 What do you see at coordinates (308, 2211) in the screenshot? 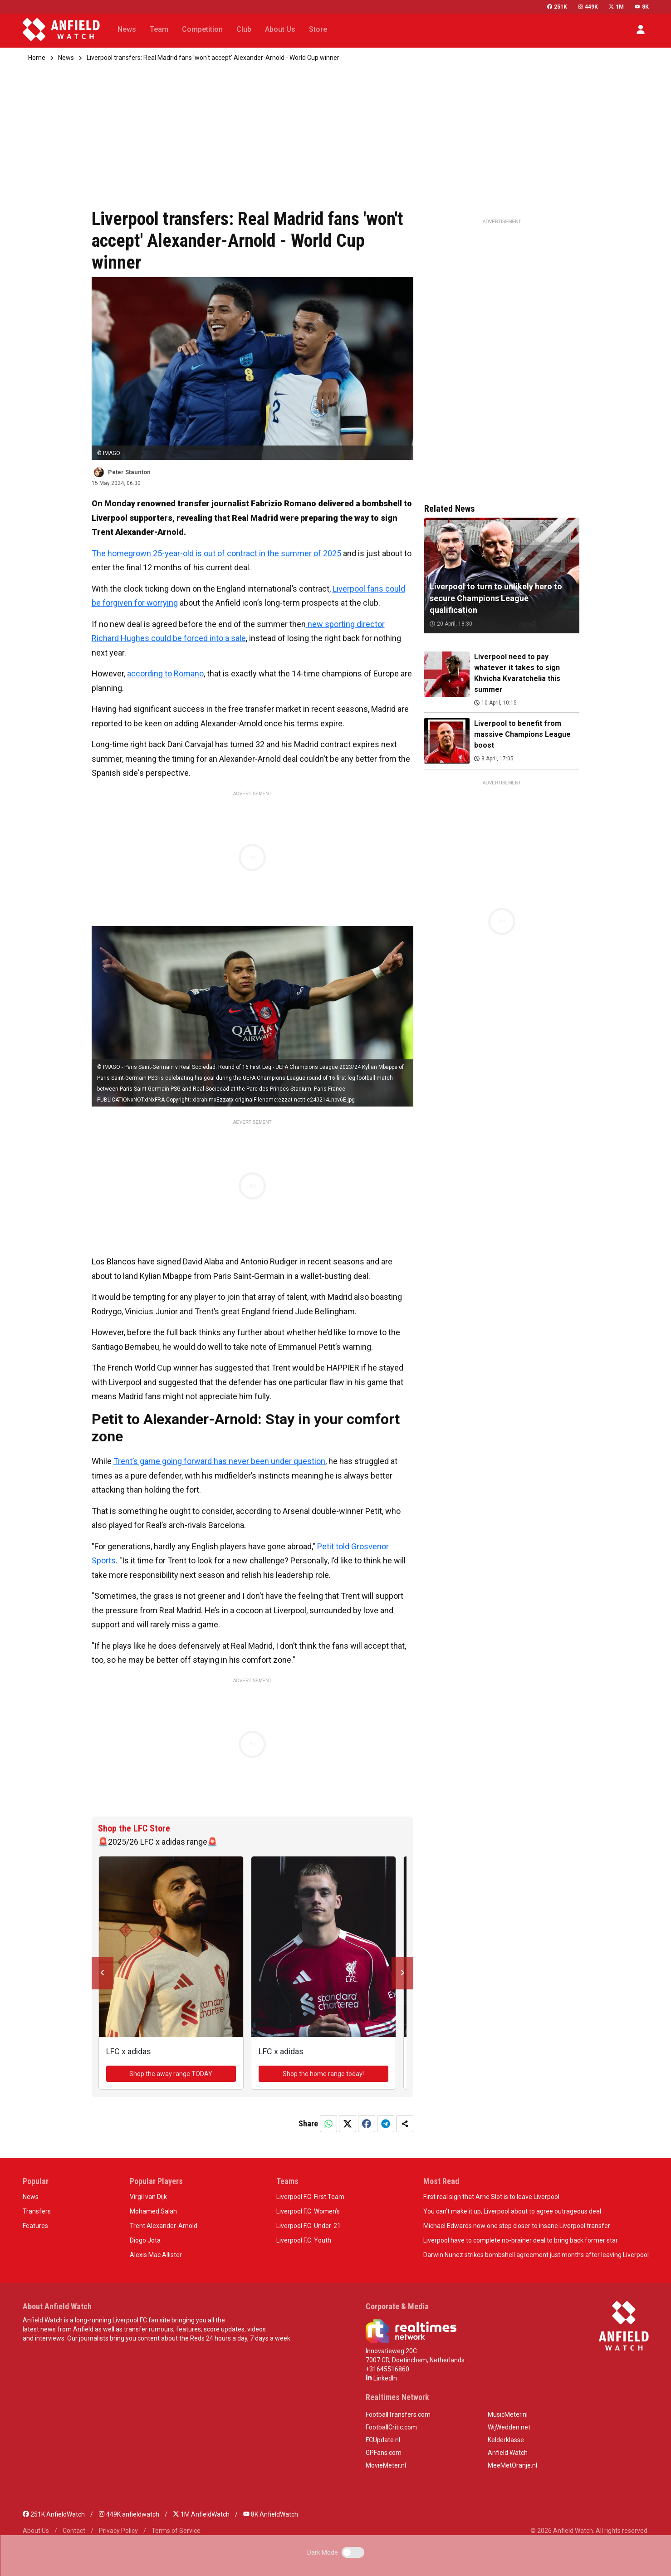
I see `Liverpool F.C. Women’s` at bounding box center [308, 2211].